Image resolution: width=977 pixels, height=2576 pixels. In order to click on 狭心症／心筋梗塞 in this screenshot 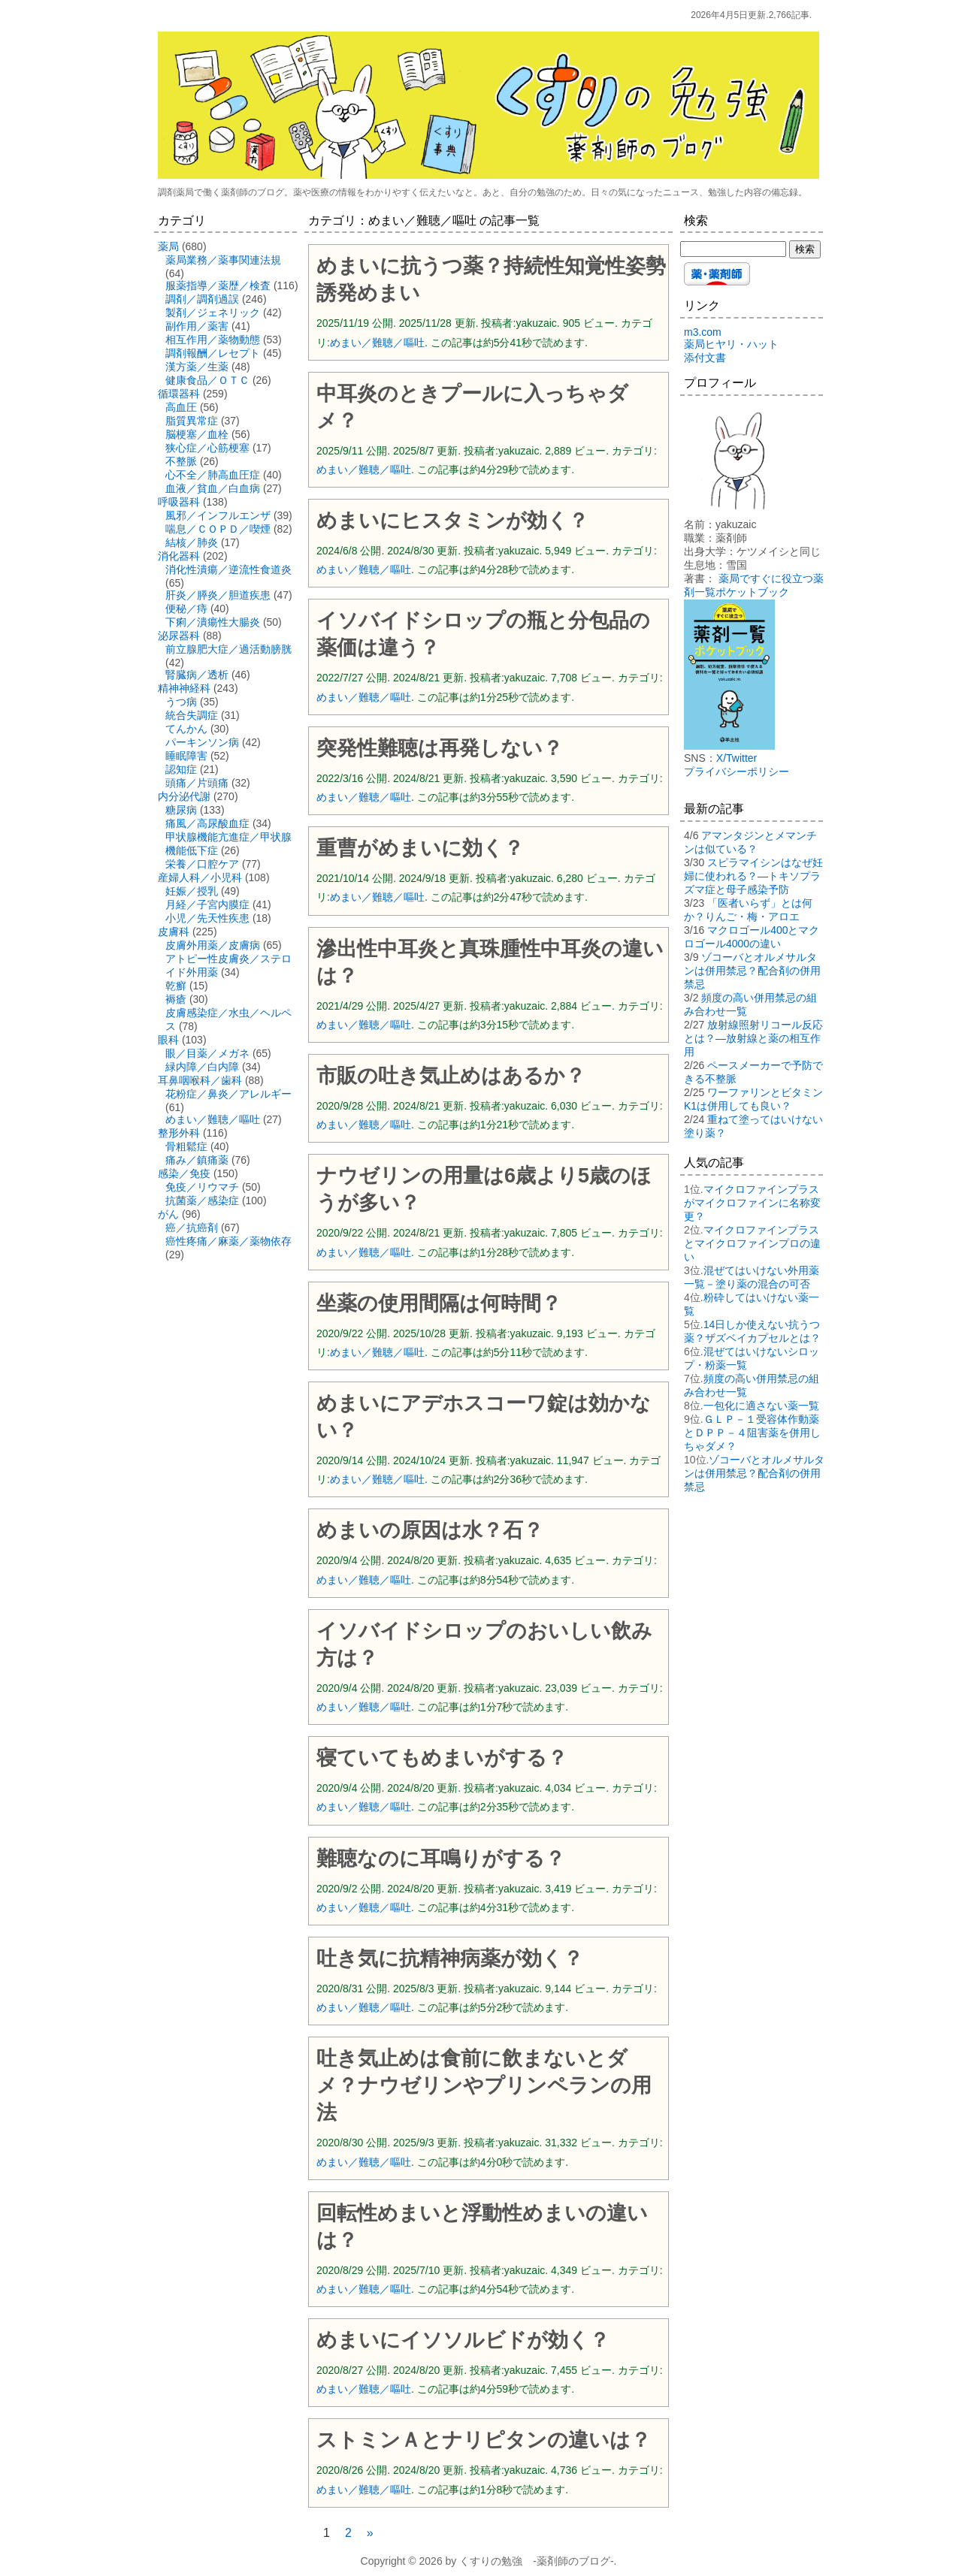, I will do `click(207, 448)`.